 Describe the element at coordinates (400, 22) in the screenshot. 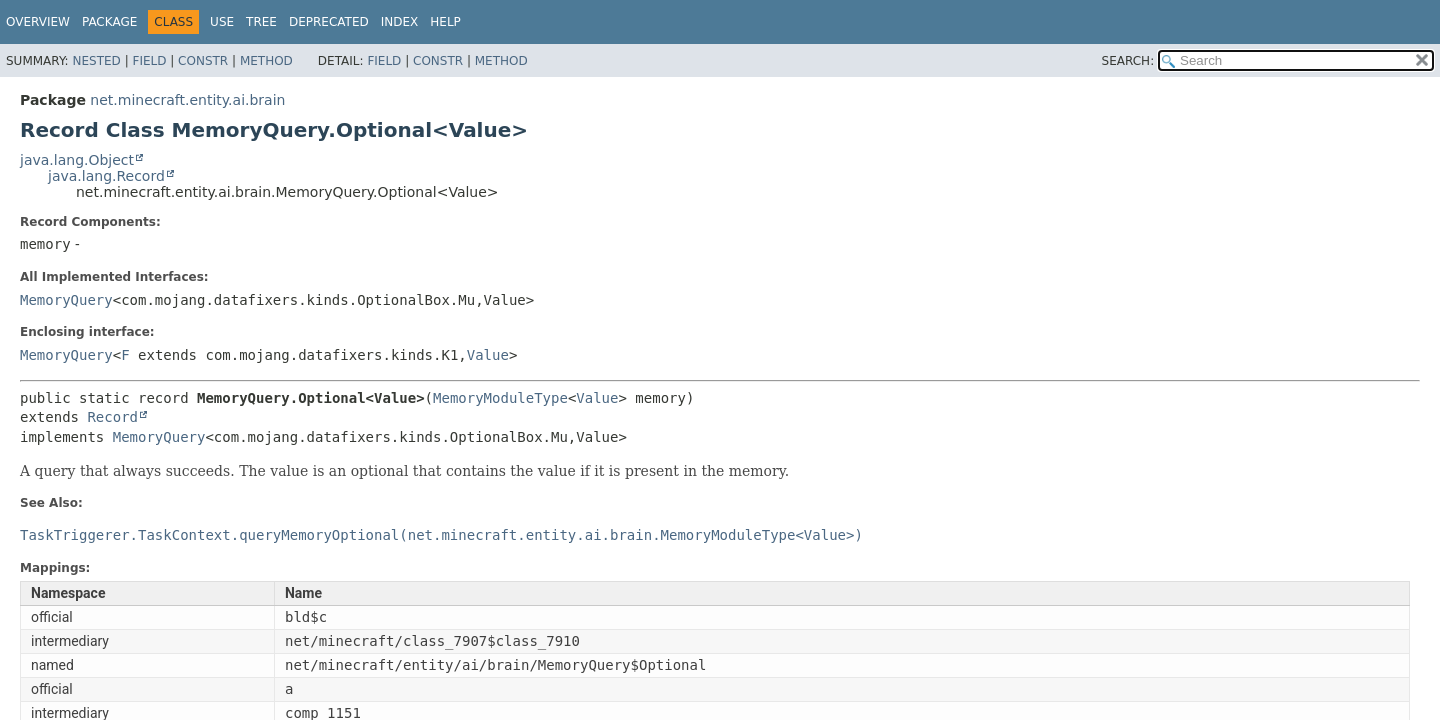

I see `Index` at that location.